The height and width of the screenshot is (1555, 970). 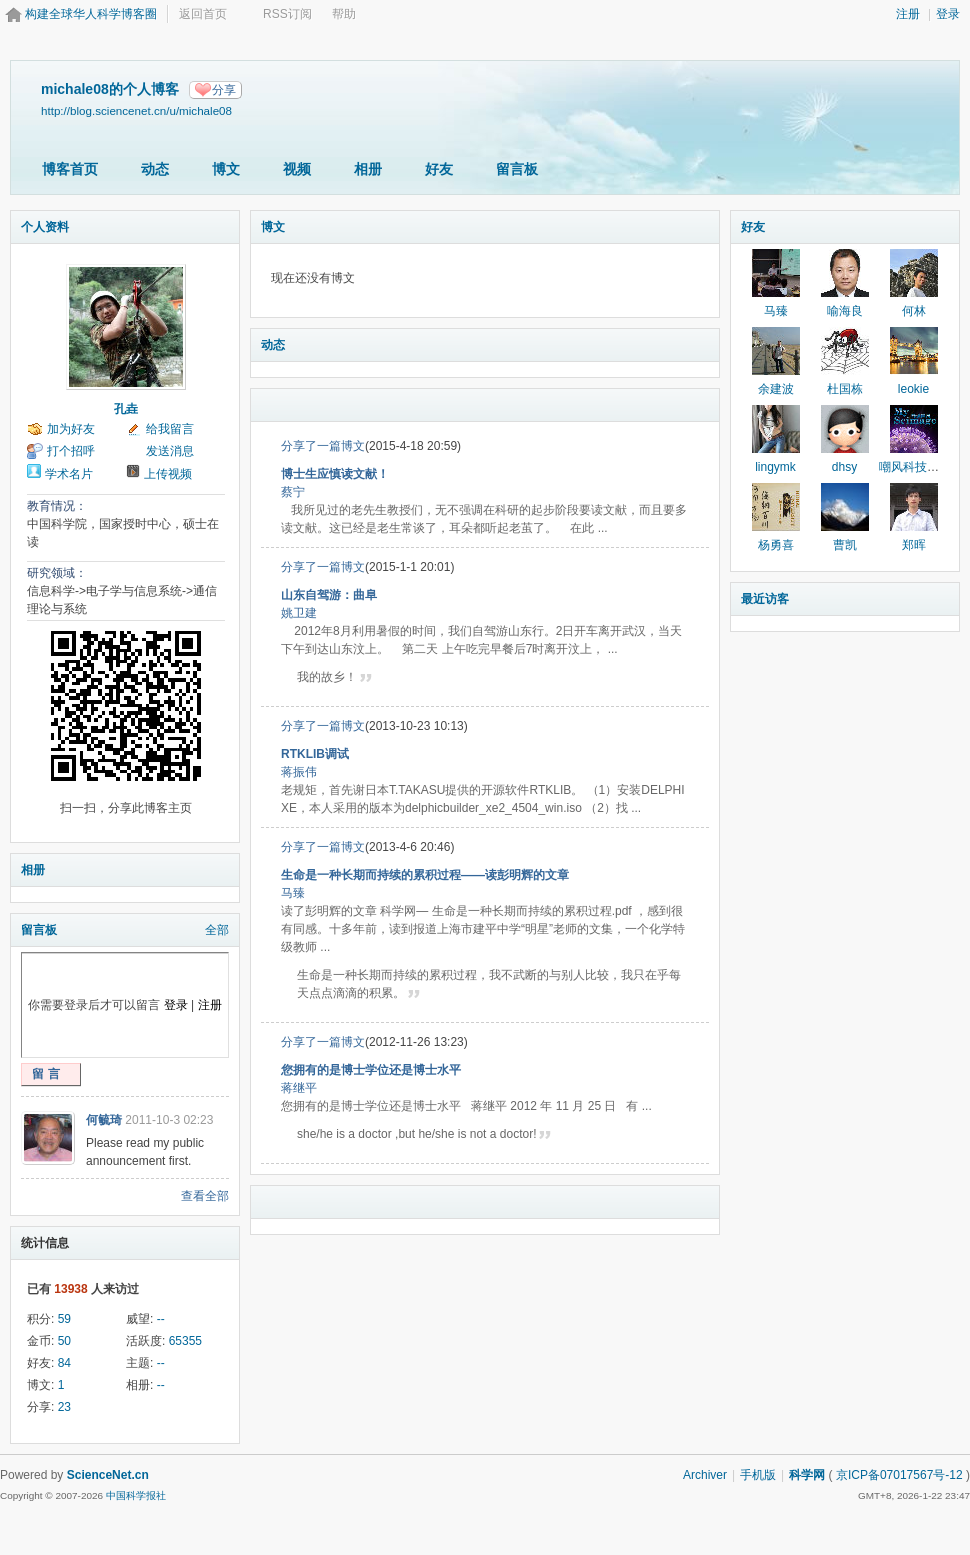 What do you see at coordinates (299, 772) in the screenshot?
I see `蒋振伟` at bounding box center [299, 772].